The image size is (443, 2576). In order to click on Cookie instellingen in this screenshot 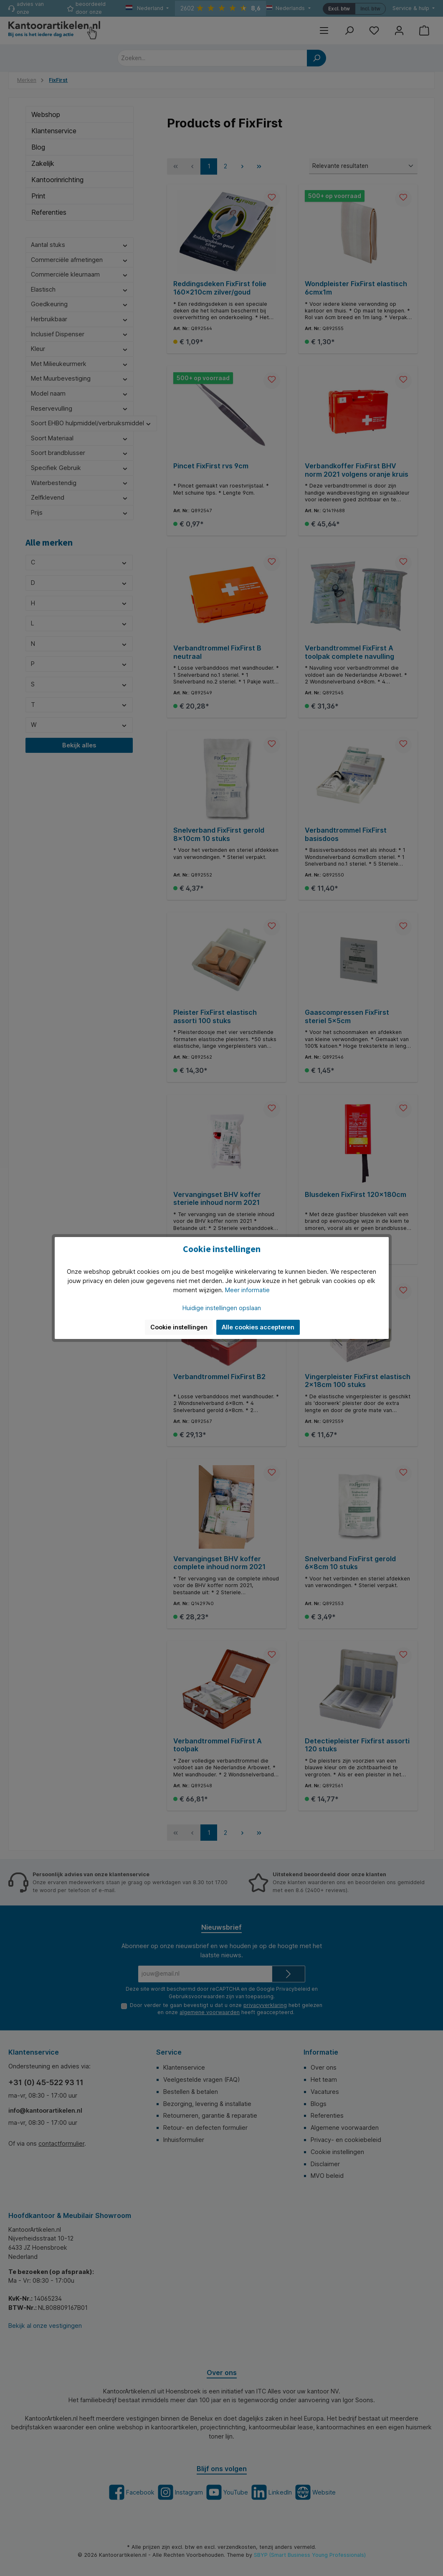, I will do `click(179, 1327)`.